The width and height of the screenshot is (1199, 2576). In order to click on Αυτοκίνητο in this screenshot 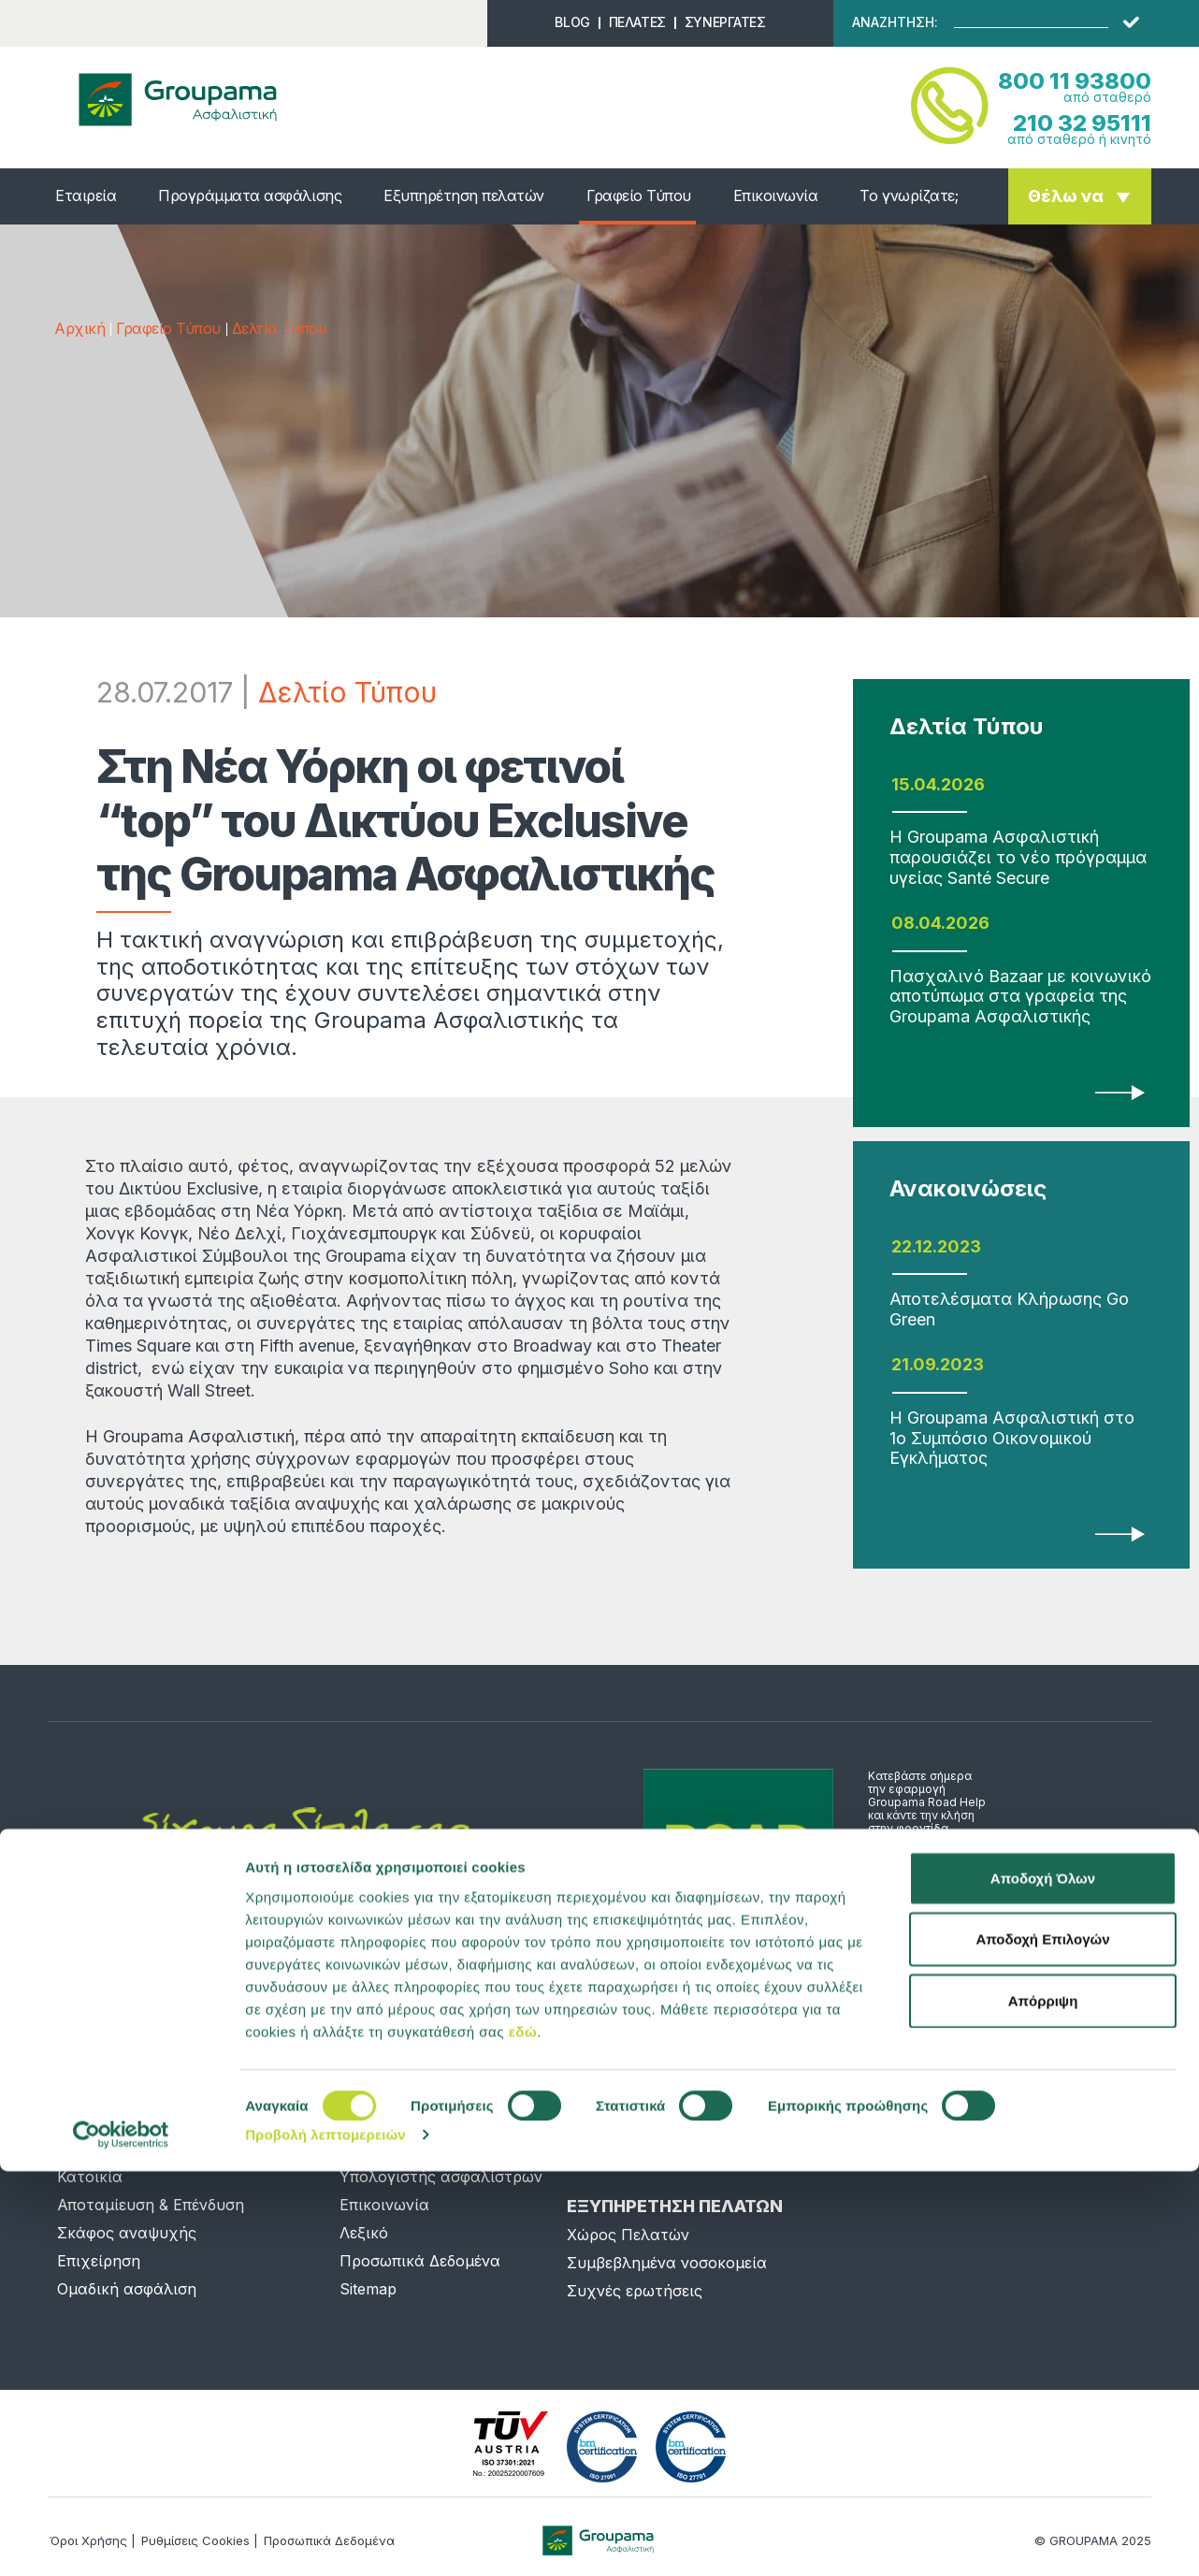, I will do `click(100, 2148)`.